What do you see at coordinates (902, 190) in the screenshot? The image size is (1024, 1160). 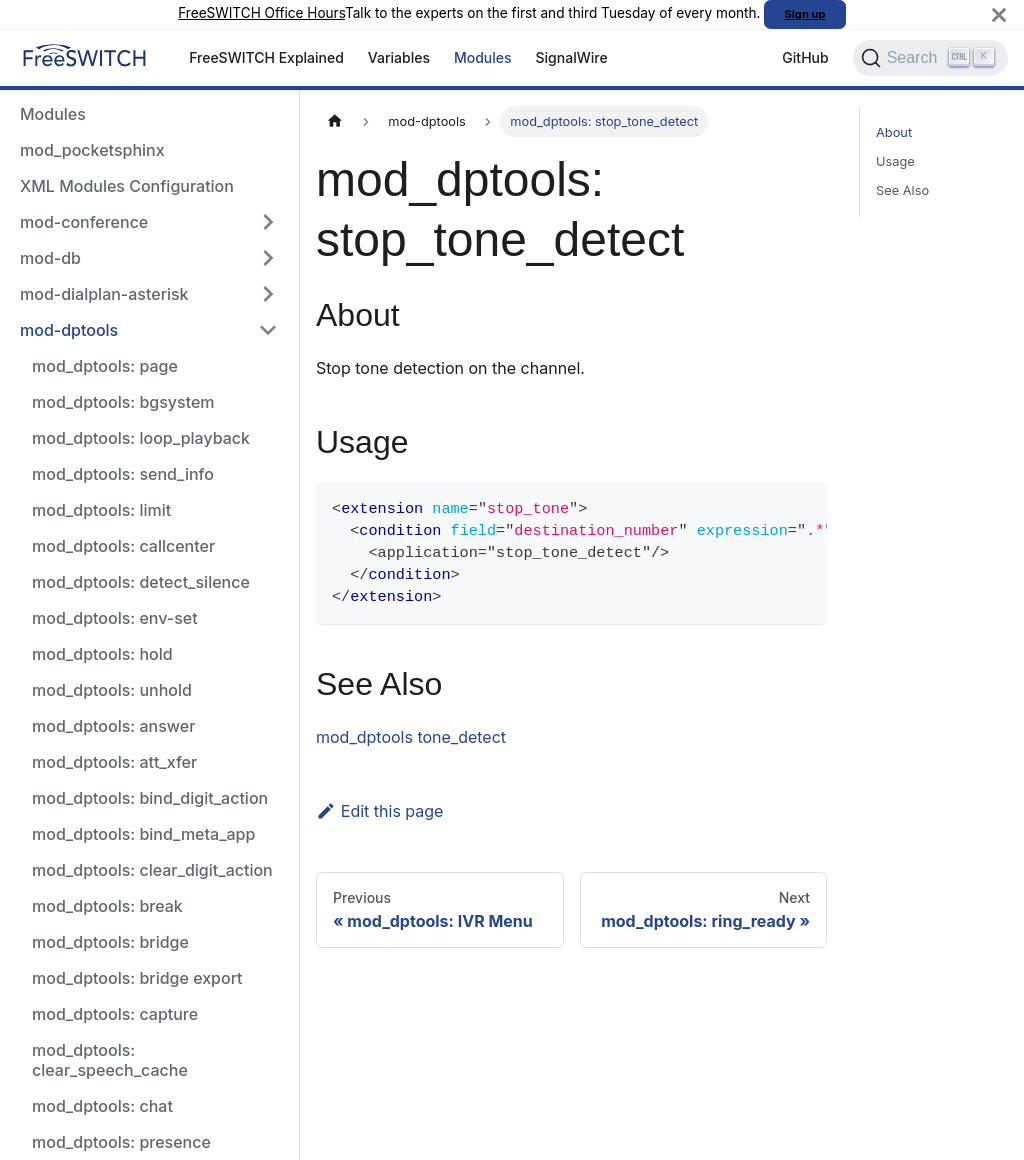 I see `See Also` at bounding box center [902, 190].